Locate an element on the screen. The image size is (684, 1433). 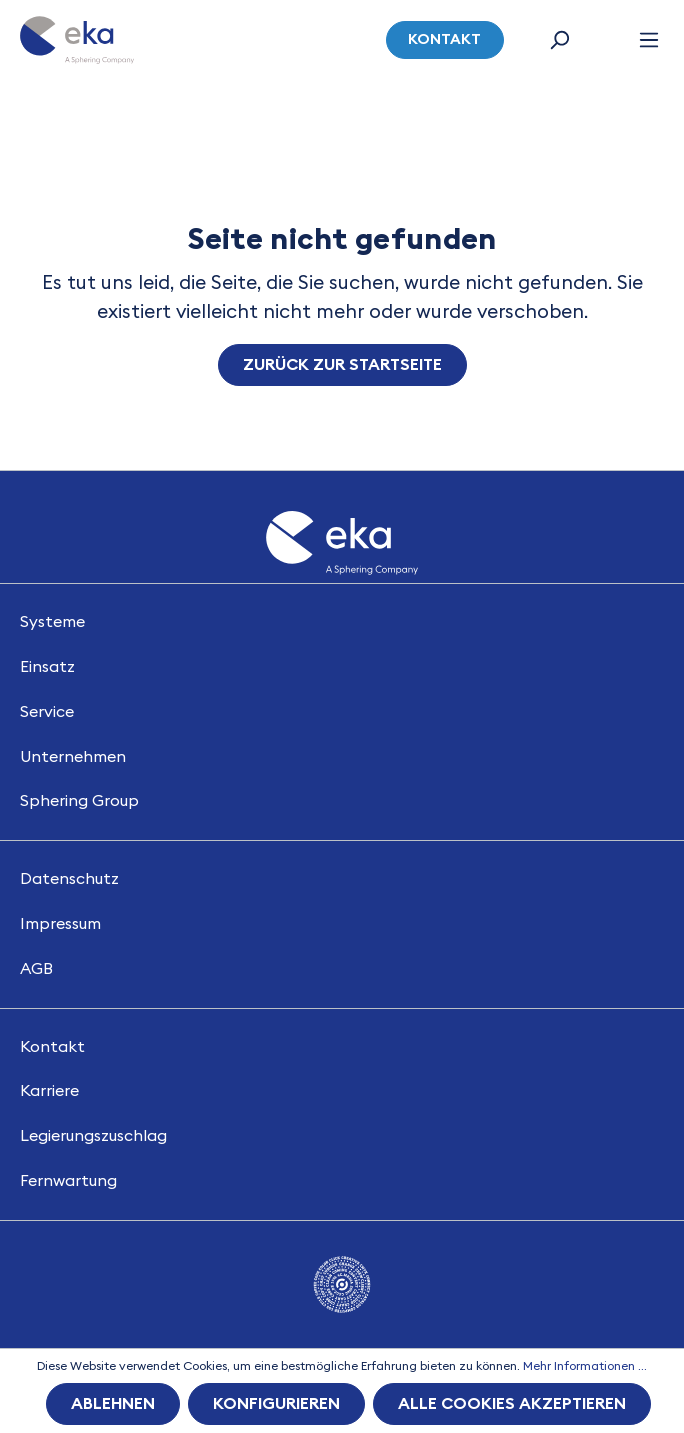
Unternehmen is located at coordinates (73, 757).